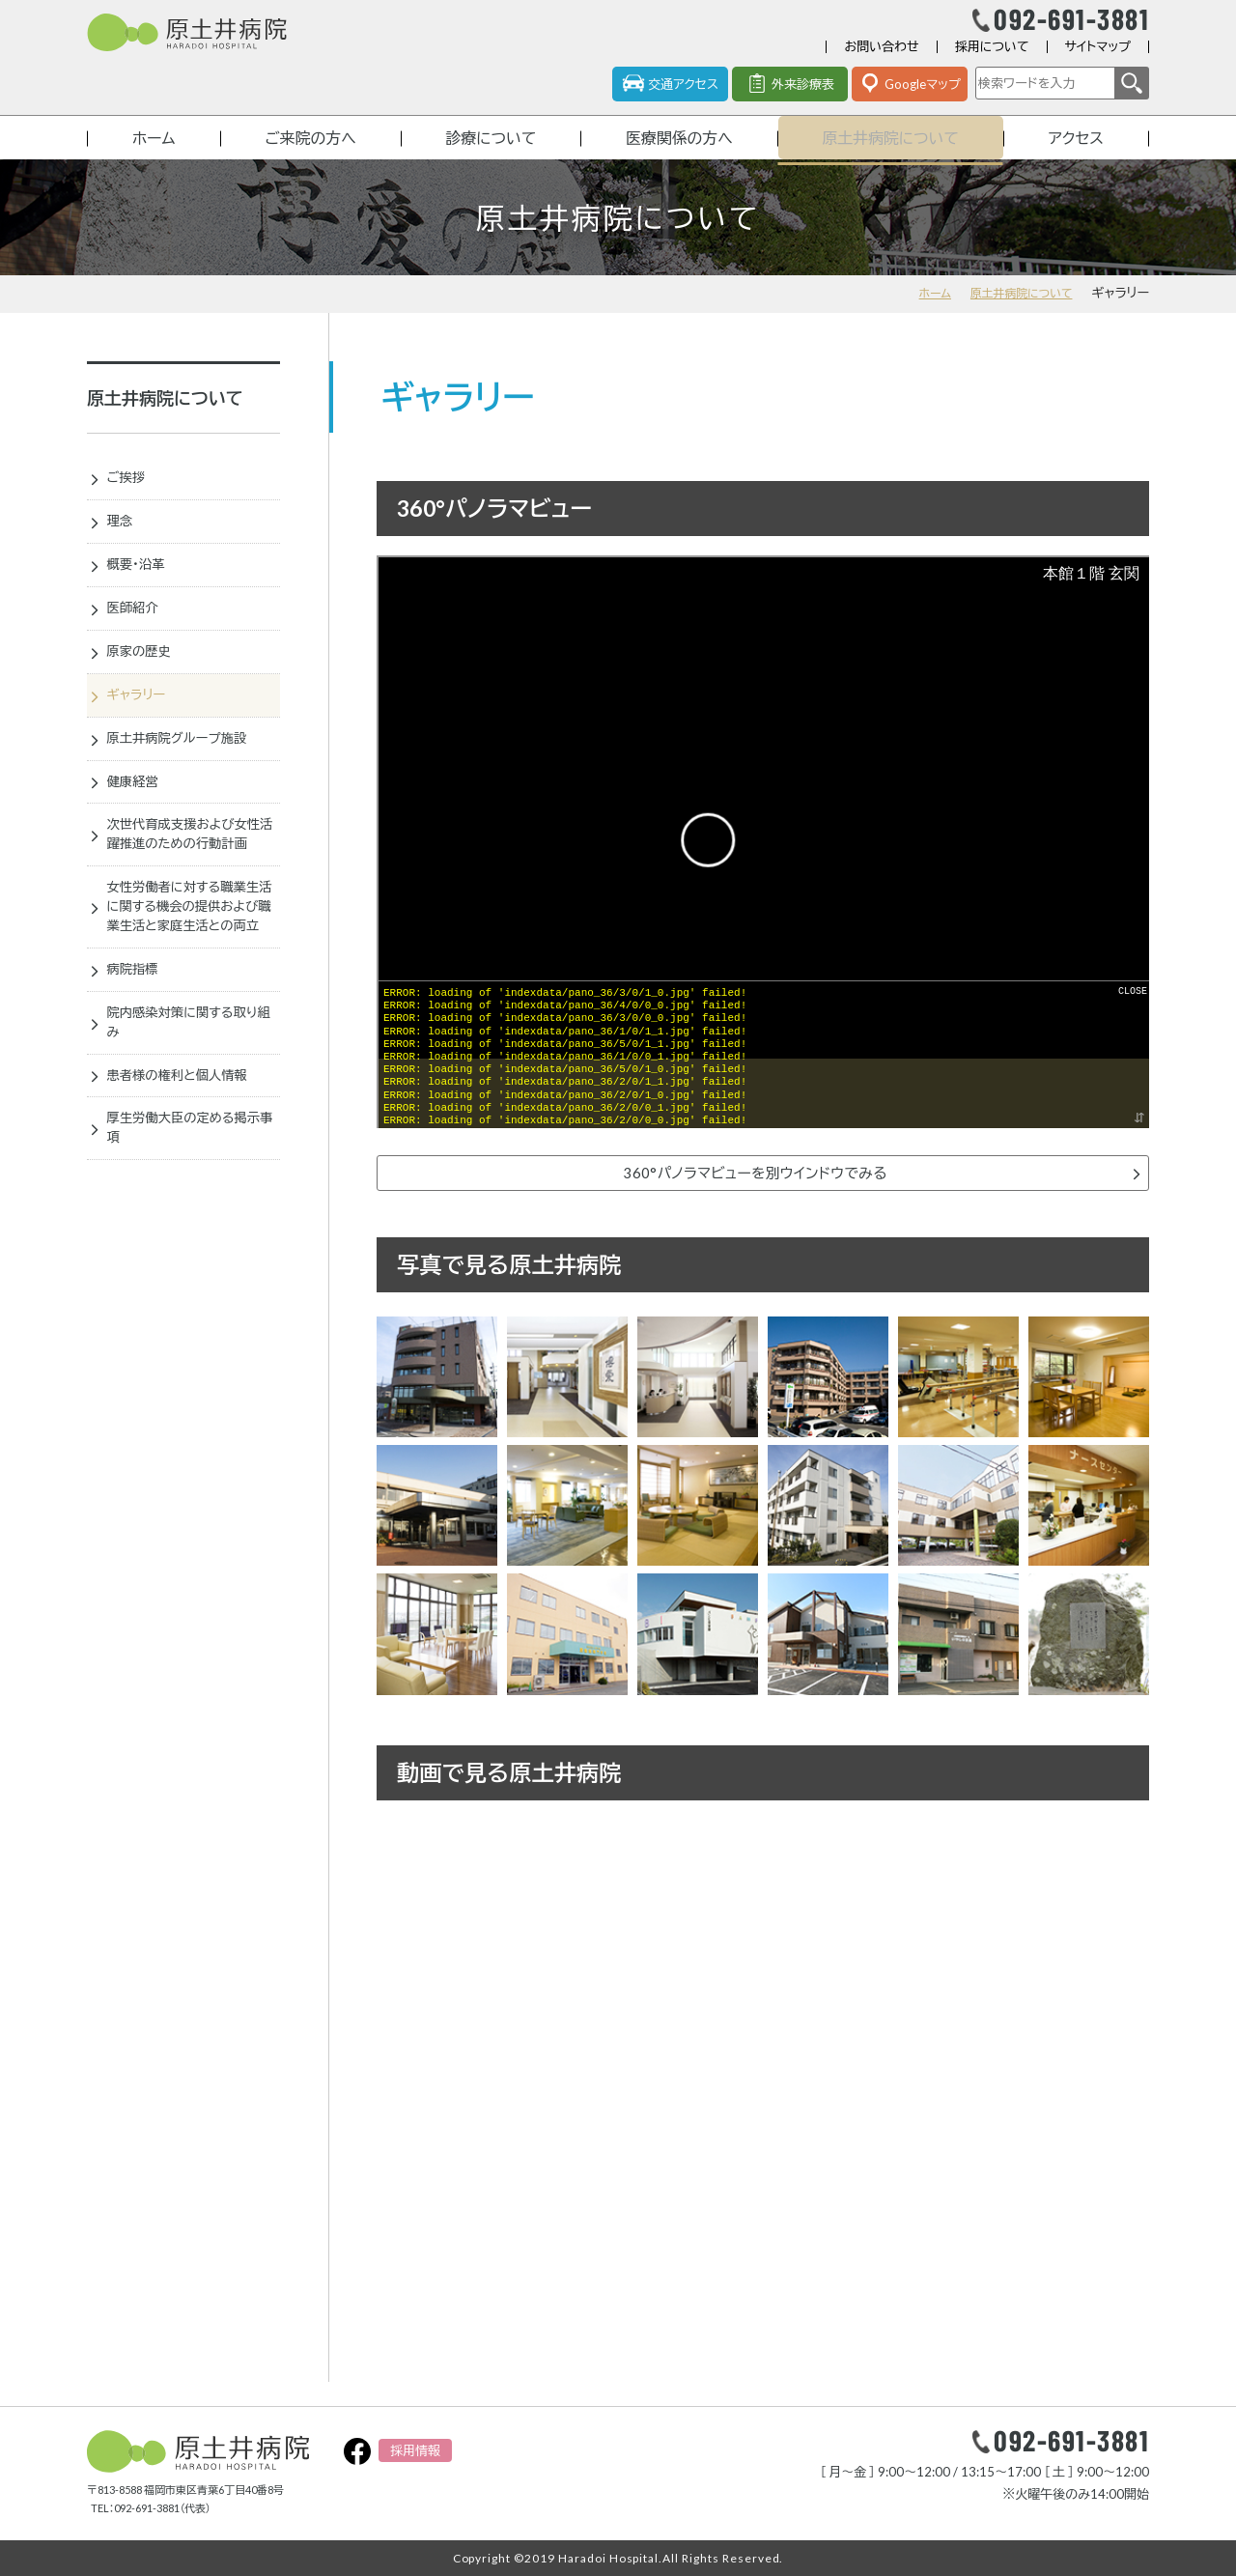 This screenshot has height=2576, width=1236. I want to click on アクセス, so click(1078, 157).